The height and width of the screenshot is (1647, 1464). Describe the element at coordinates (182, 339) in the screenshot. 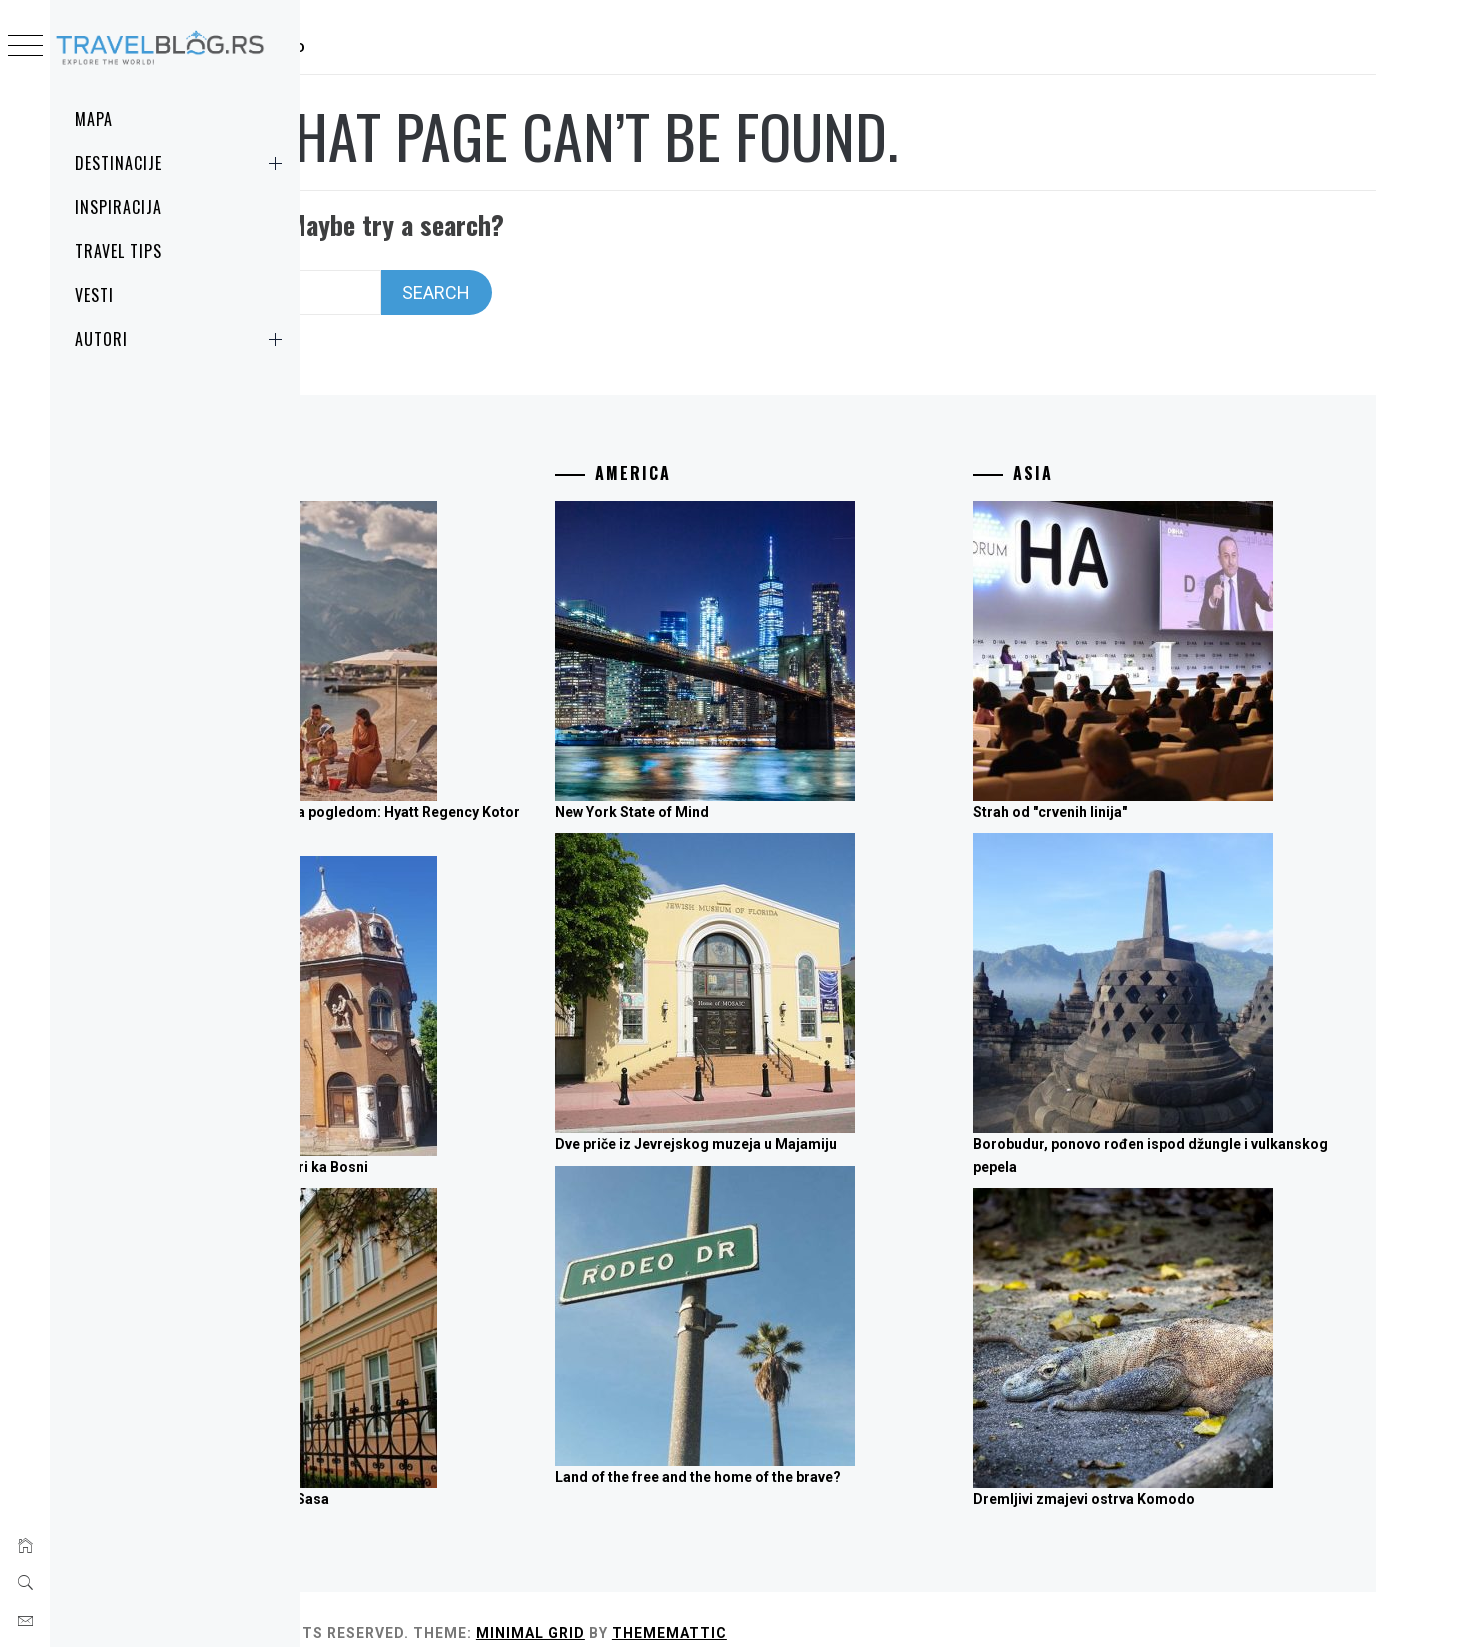

I see `Autori` at that location.